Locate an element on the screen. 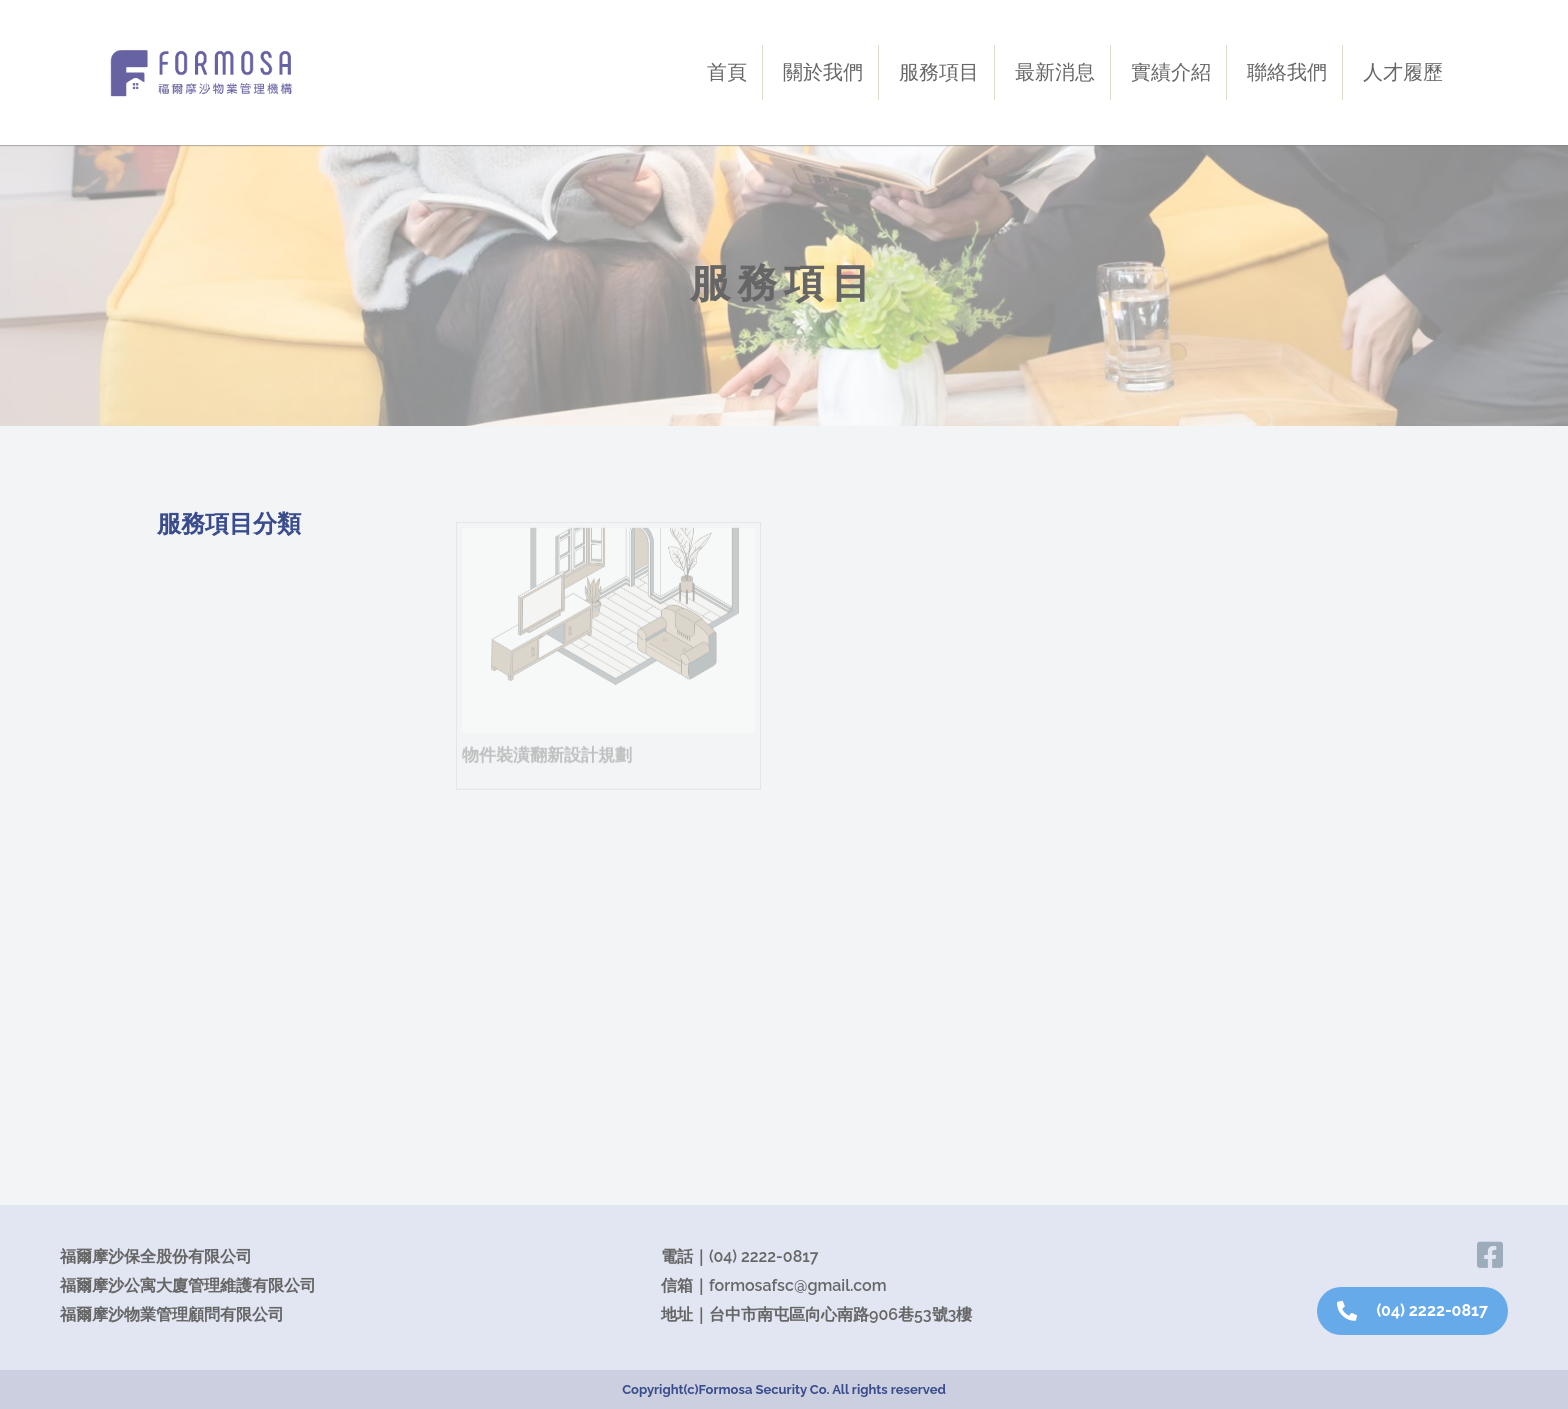  物業服務 is located at coordinates (207, 585).